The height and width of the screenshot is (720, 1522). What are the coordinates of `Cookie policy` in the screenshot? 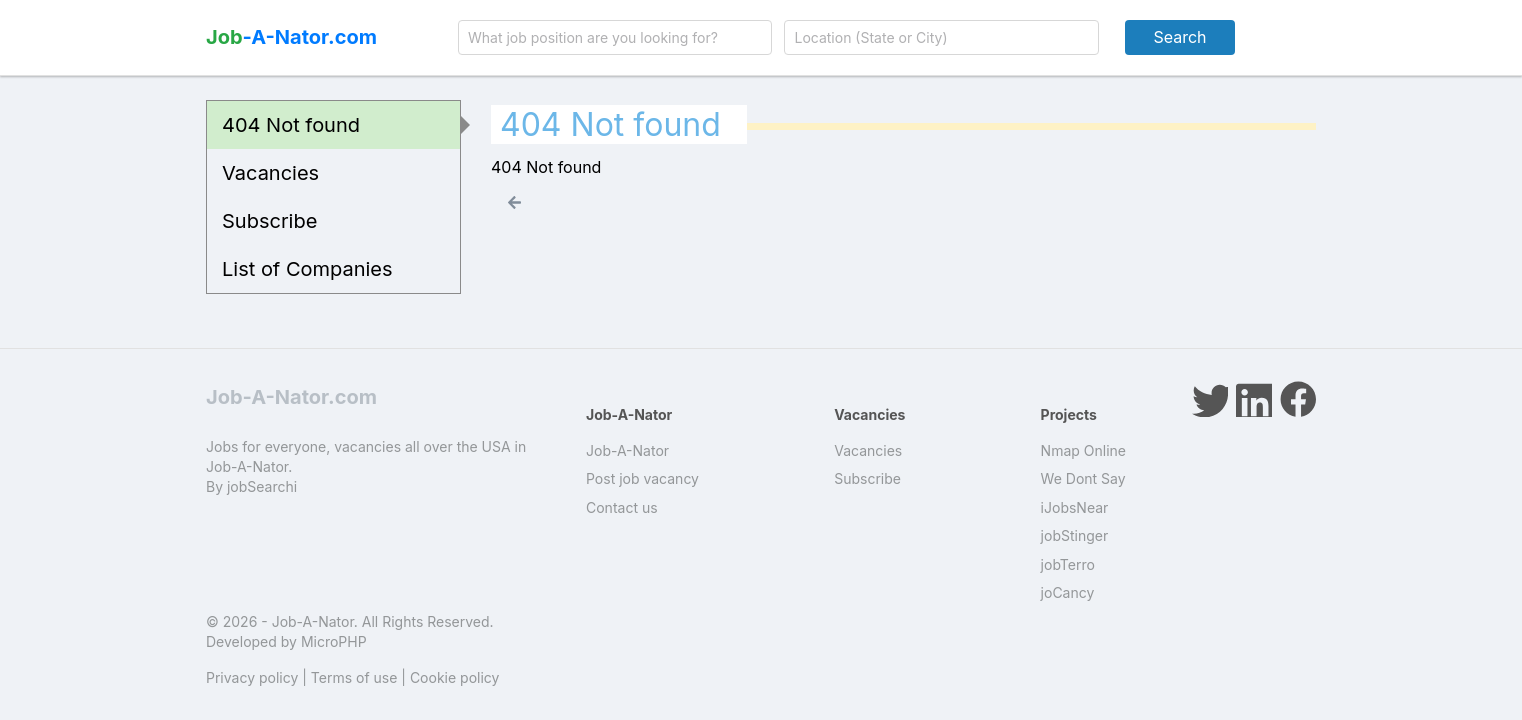 It's located at (455, 677).